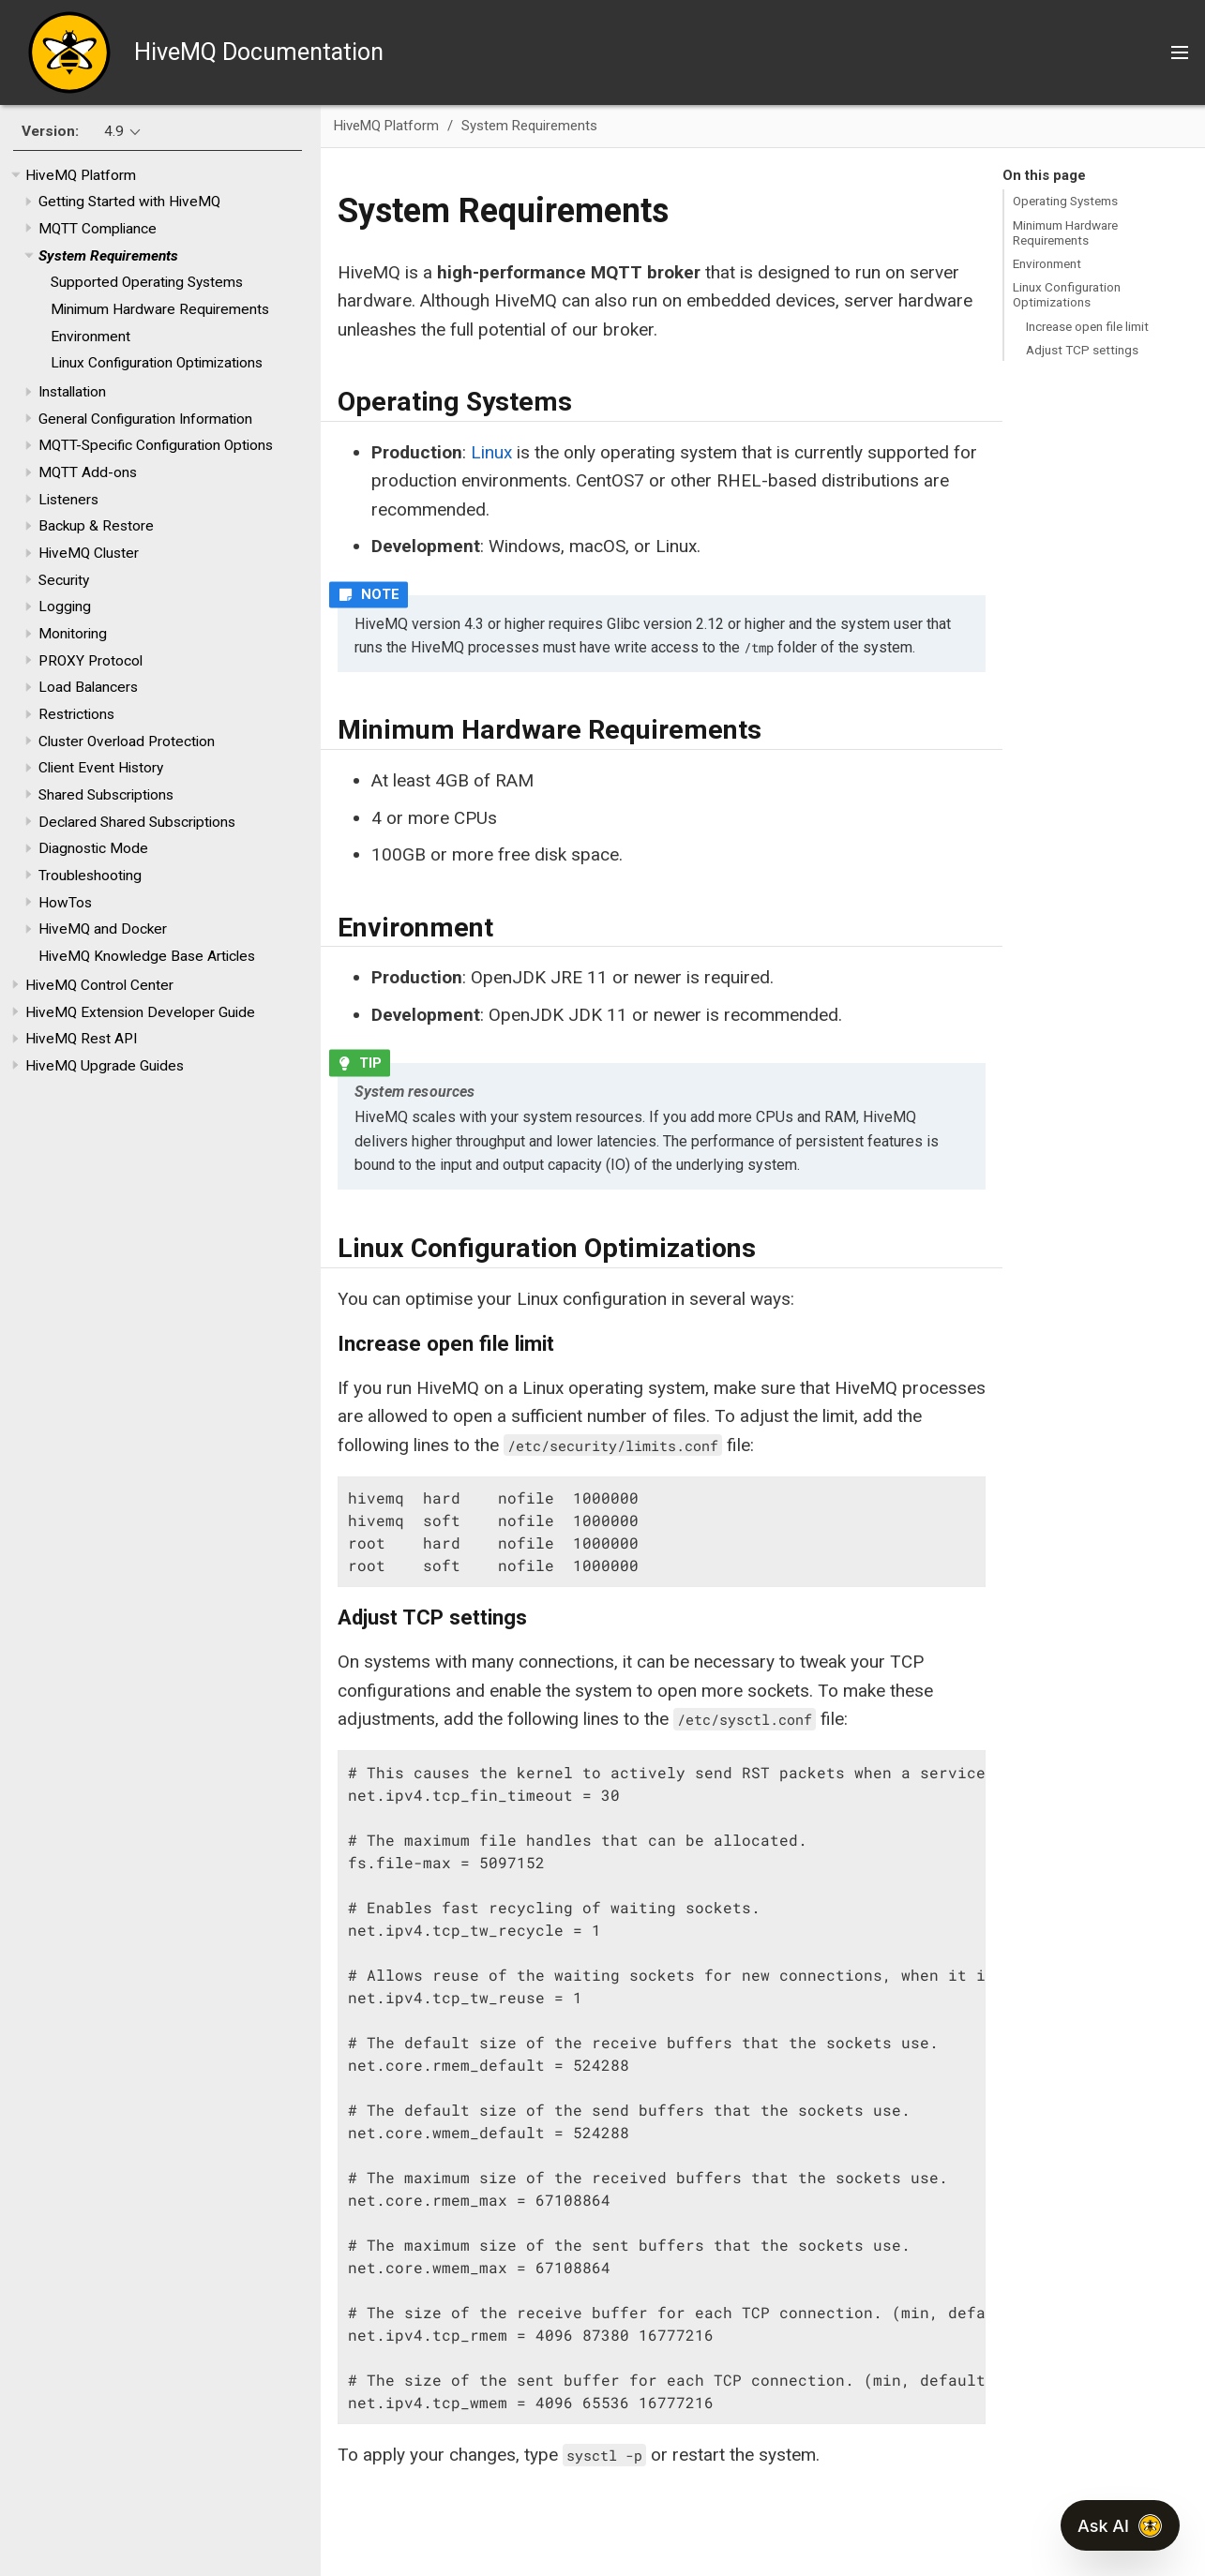  What do you see at coordinates (146, 956) in the screenshot?
I see `HiveMQ Knowledge Base Articles` at bounding box center [146, 956].